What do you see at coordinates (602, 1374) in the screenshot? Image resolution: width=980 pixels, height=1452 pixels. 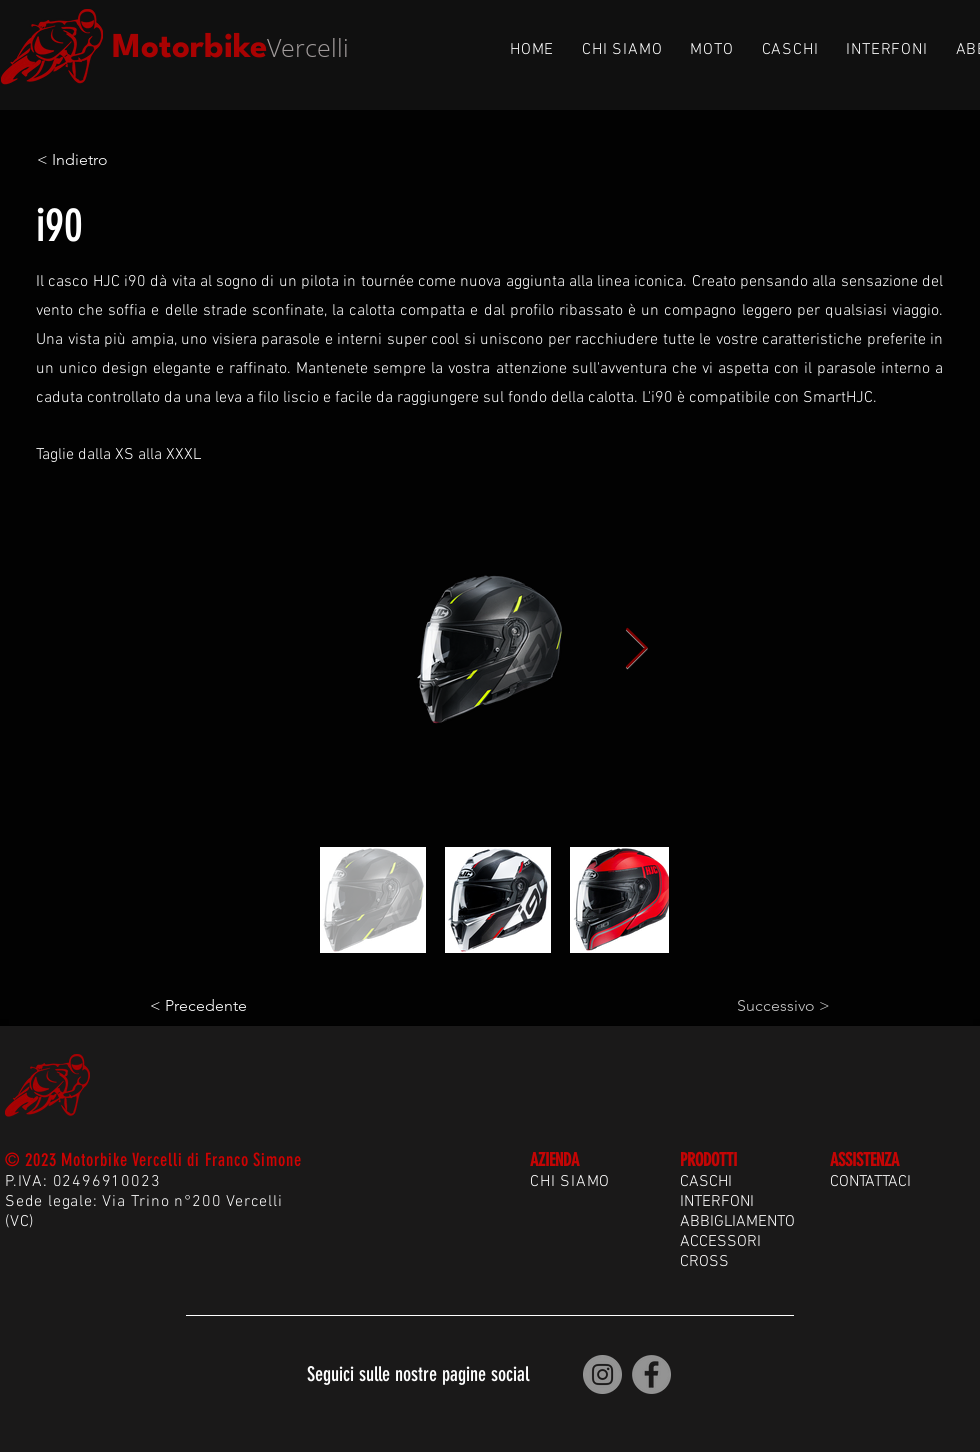 I see `[Motorbike Vercelli | Instagram]` at bounding box center [602, 1374].